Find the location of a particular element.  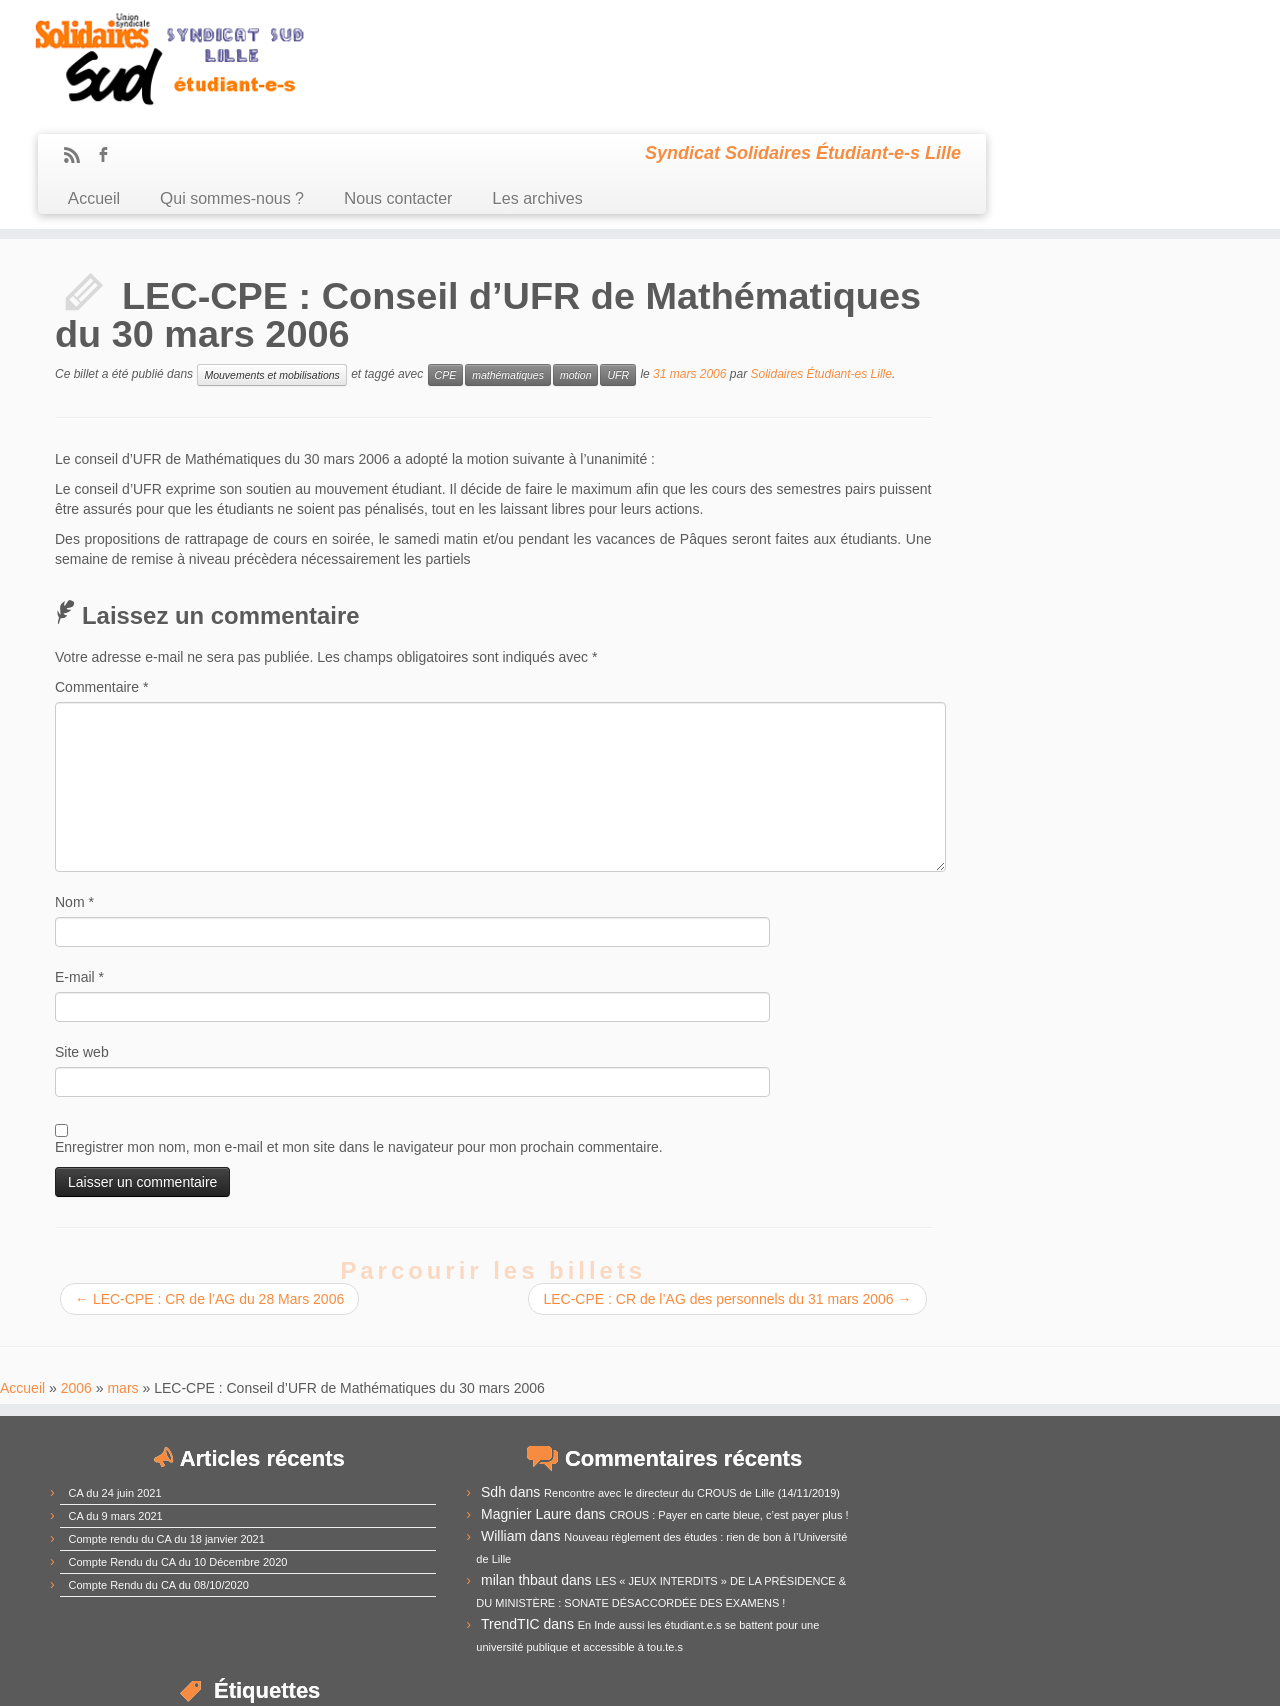

CEVU [CEVU (28 éléments)] is located at coordinates (927, 1407).